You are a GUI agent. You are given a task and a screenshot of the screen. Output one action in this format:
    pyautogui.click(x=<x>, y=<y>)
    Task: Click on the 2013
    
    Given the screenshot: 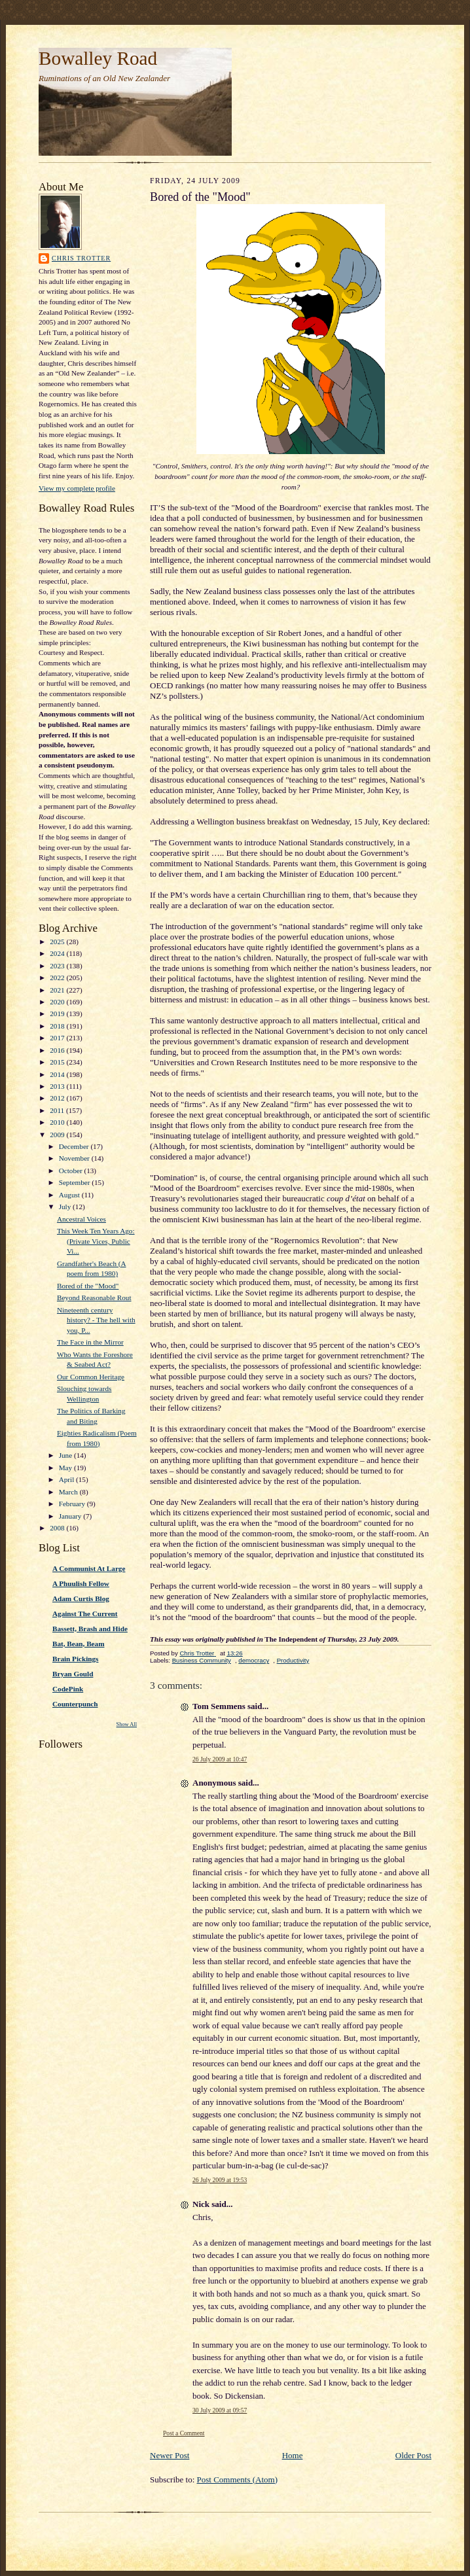 What is the action you would take?
    pyautogui.click(x=58, y=1086)
    